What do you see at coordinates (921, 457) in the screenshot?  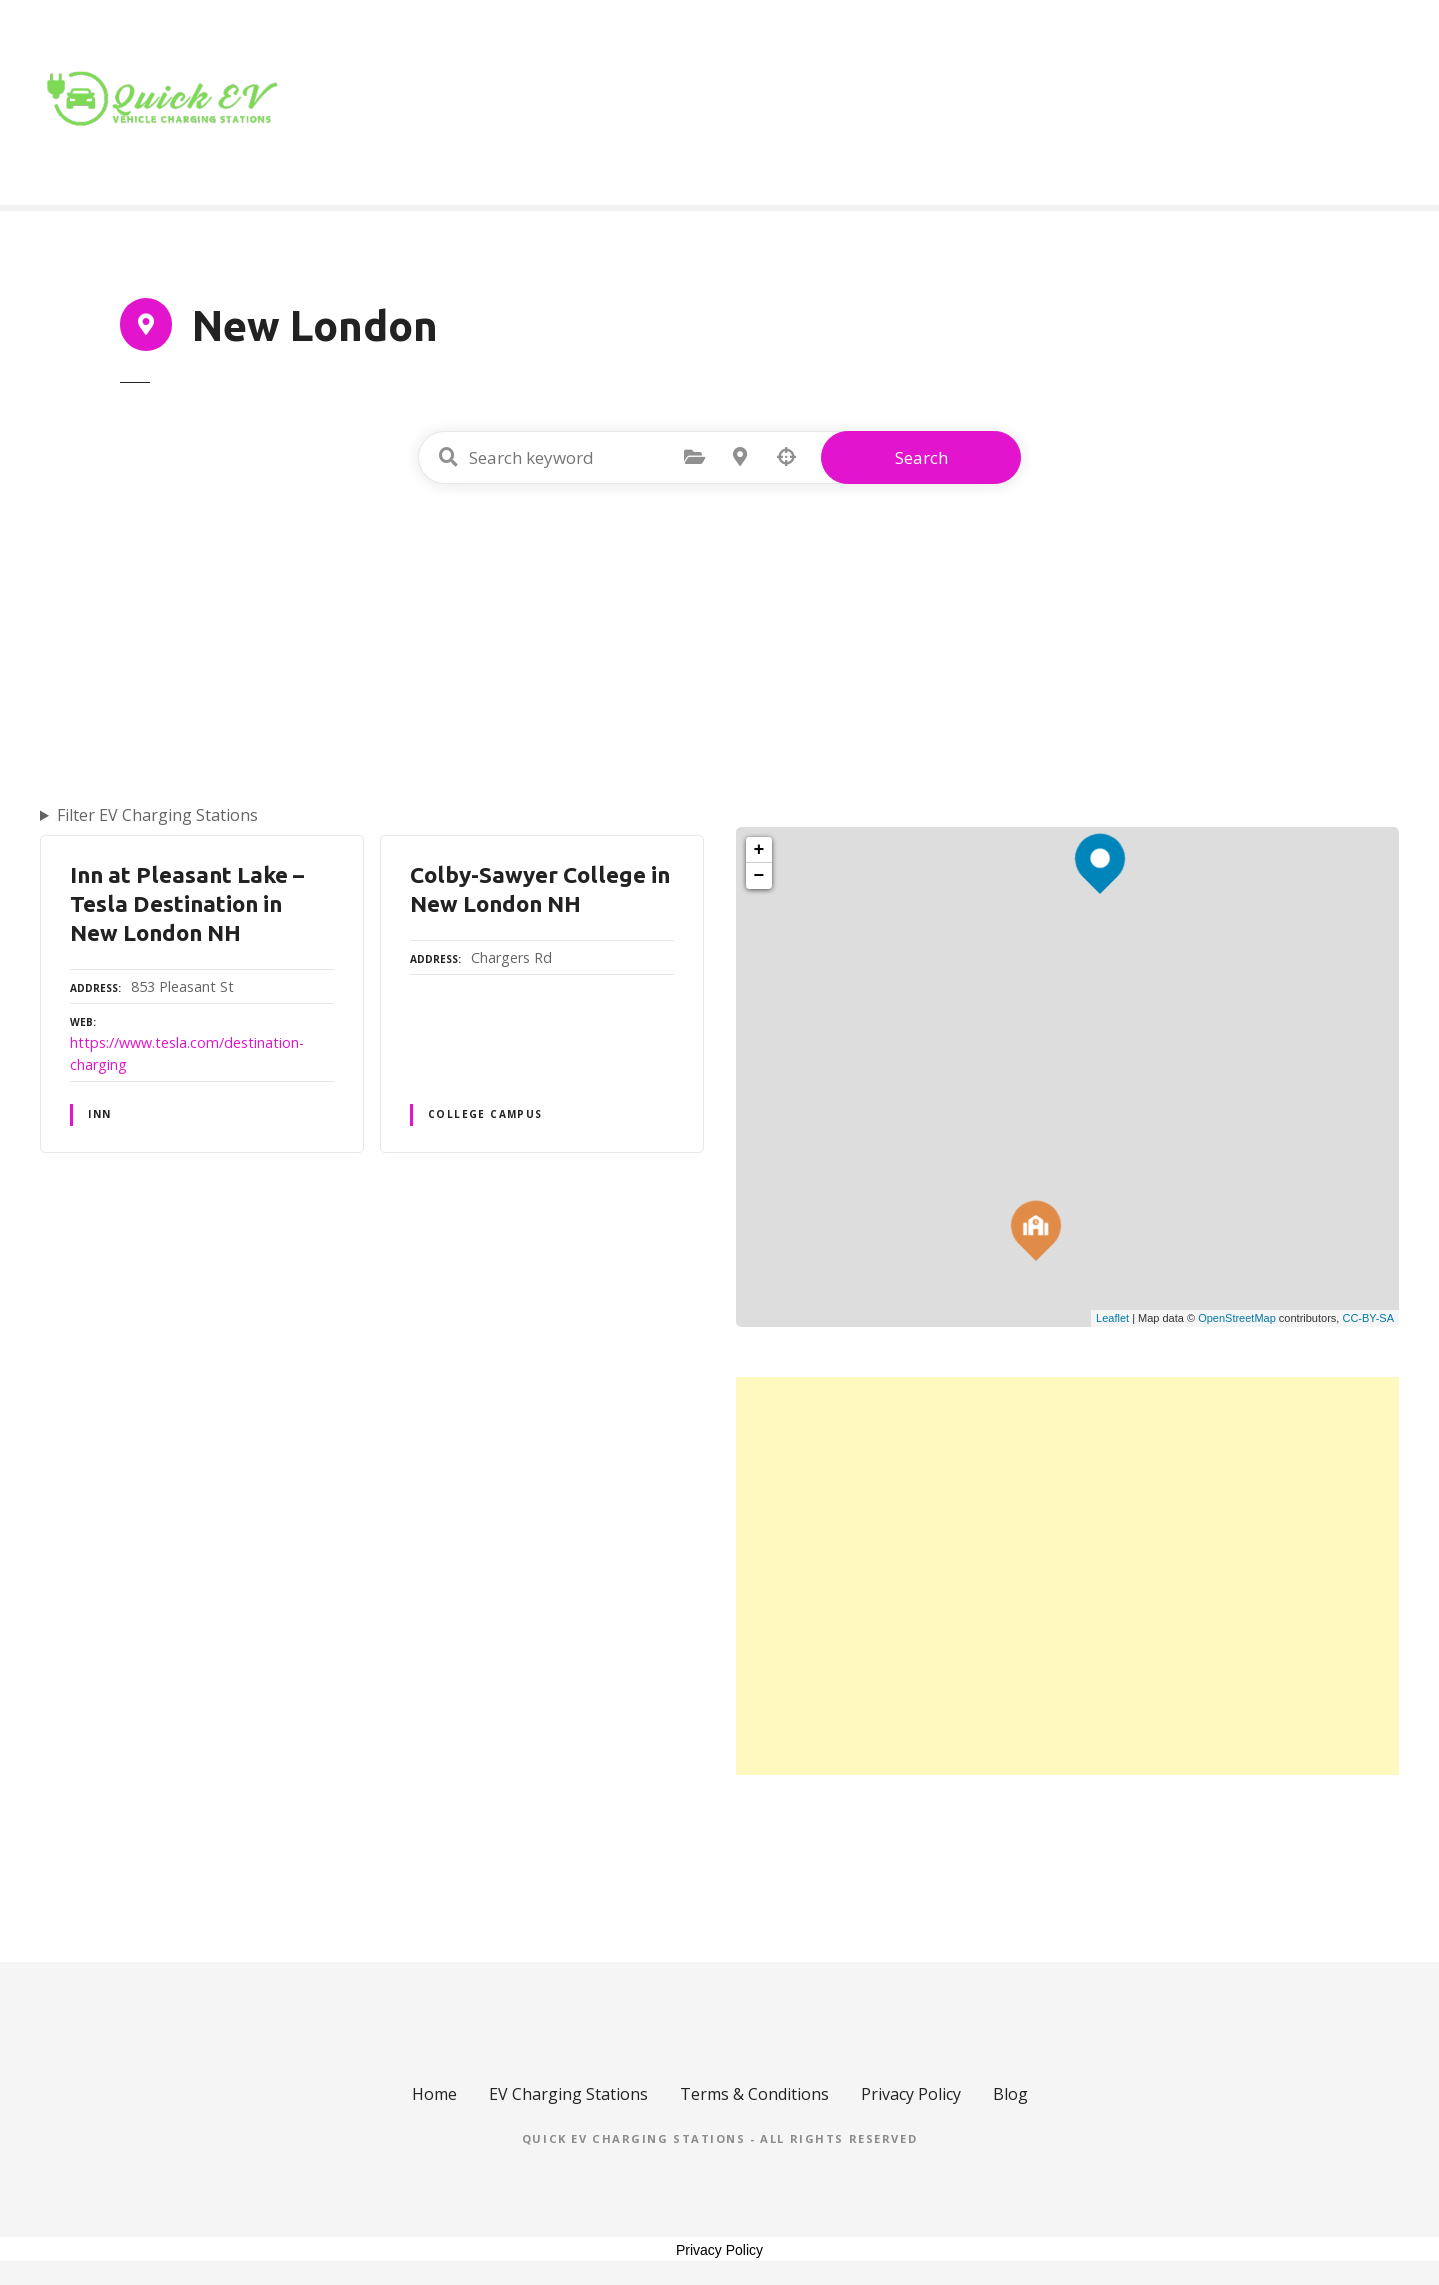 I see `Search` at bounding box center [921, 457].